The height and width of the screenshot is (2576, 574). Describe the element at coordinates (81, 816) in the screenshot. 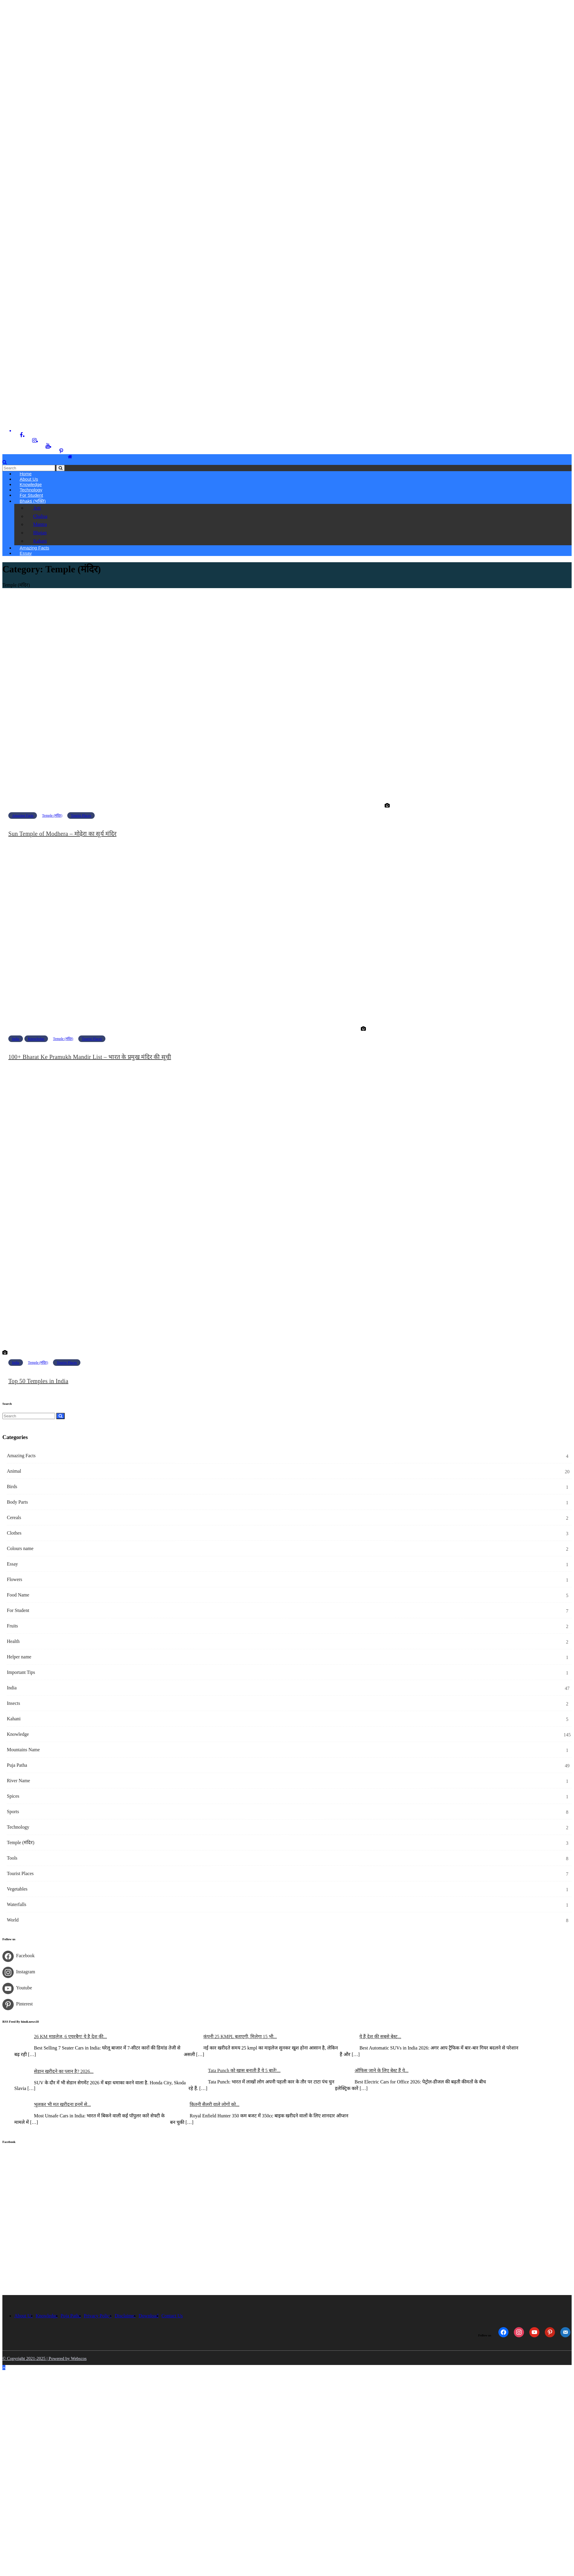

I see `Tourist Places` at that location.